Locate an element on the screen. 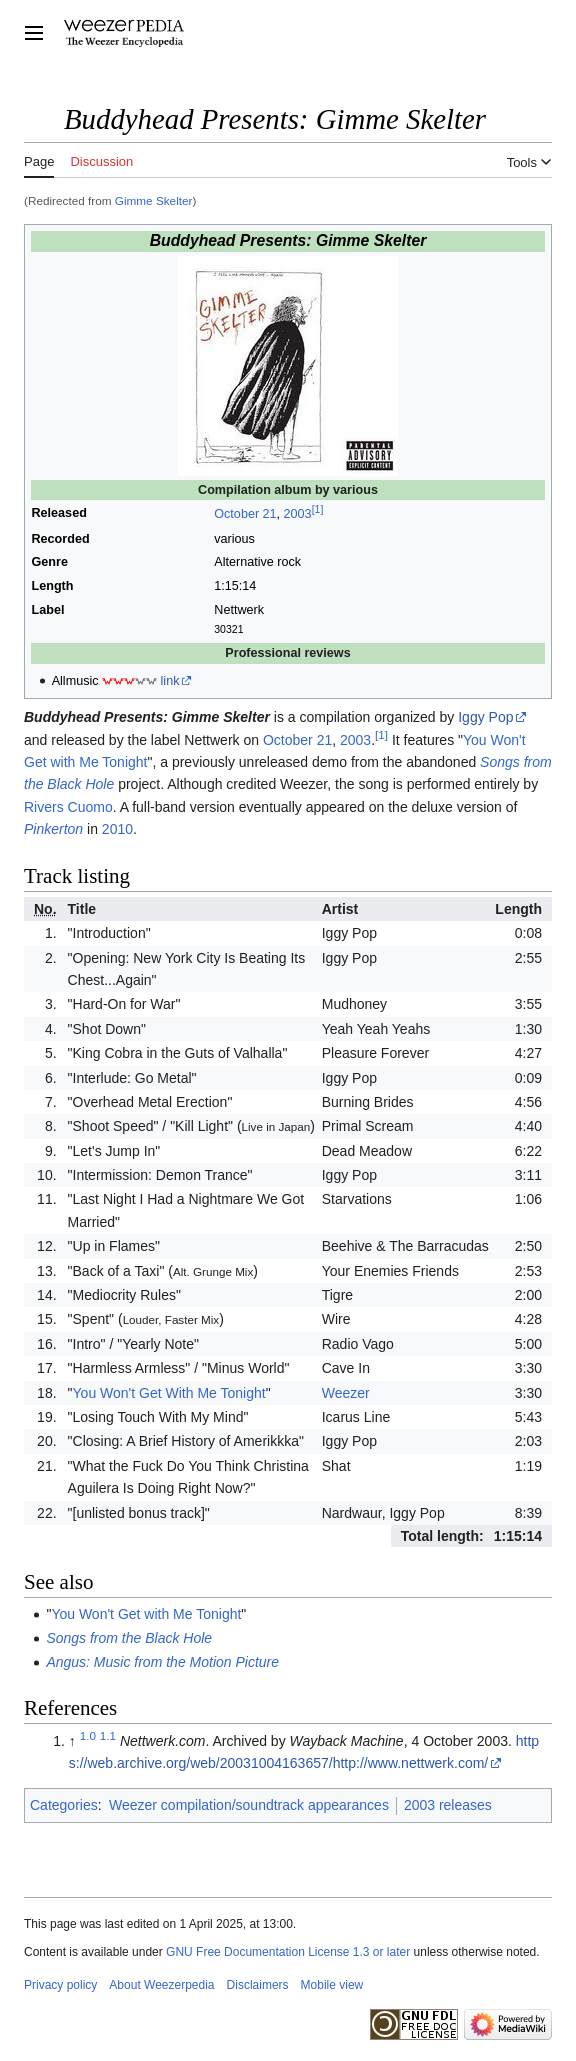 Image resolution: width=576 pixels, height=2061 pixels. Privacy policy is located at coordinates (60, 1985).